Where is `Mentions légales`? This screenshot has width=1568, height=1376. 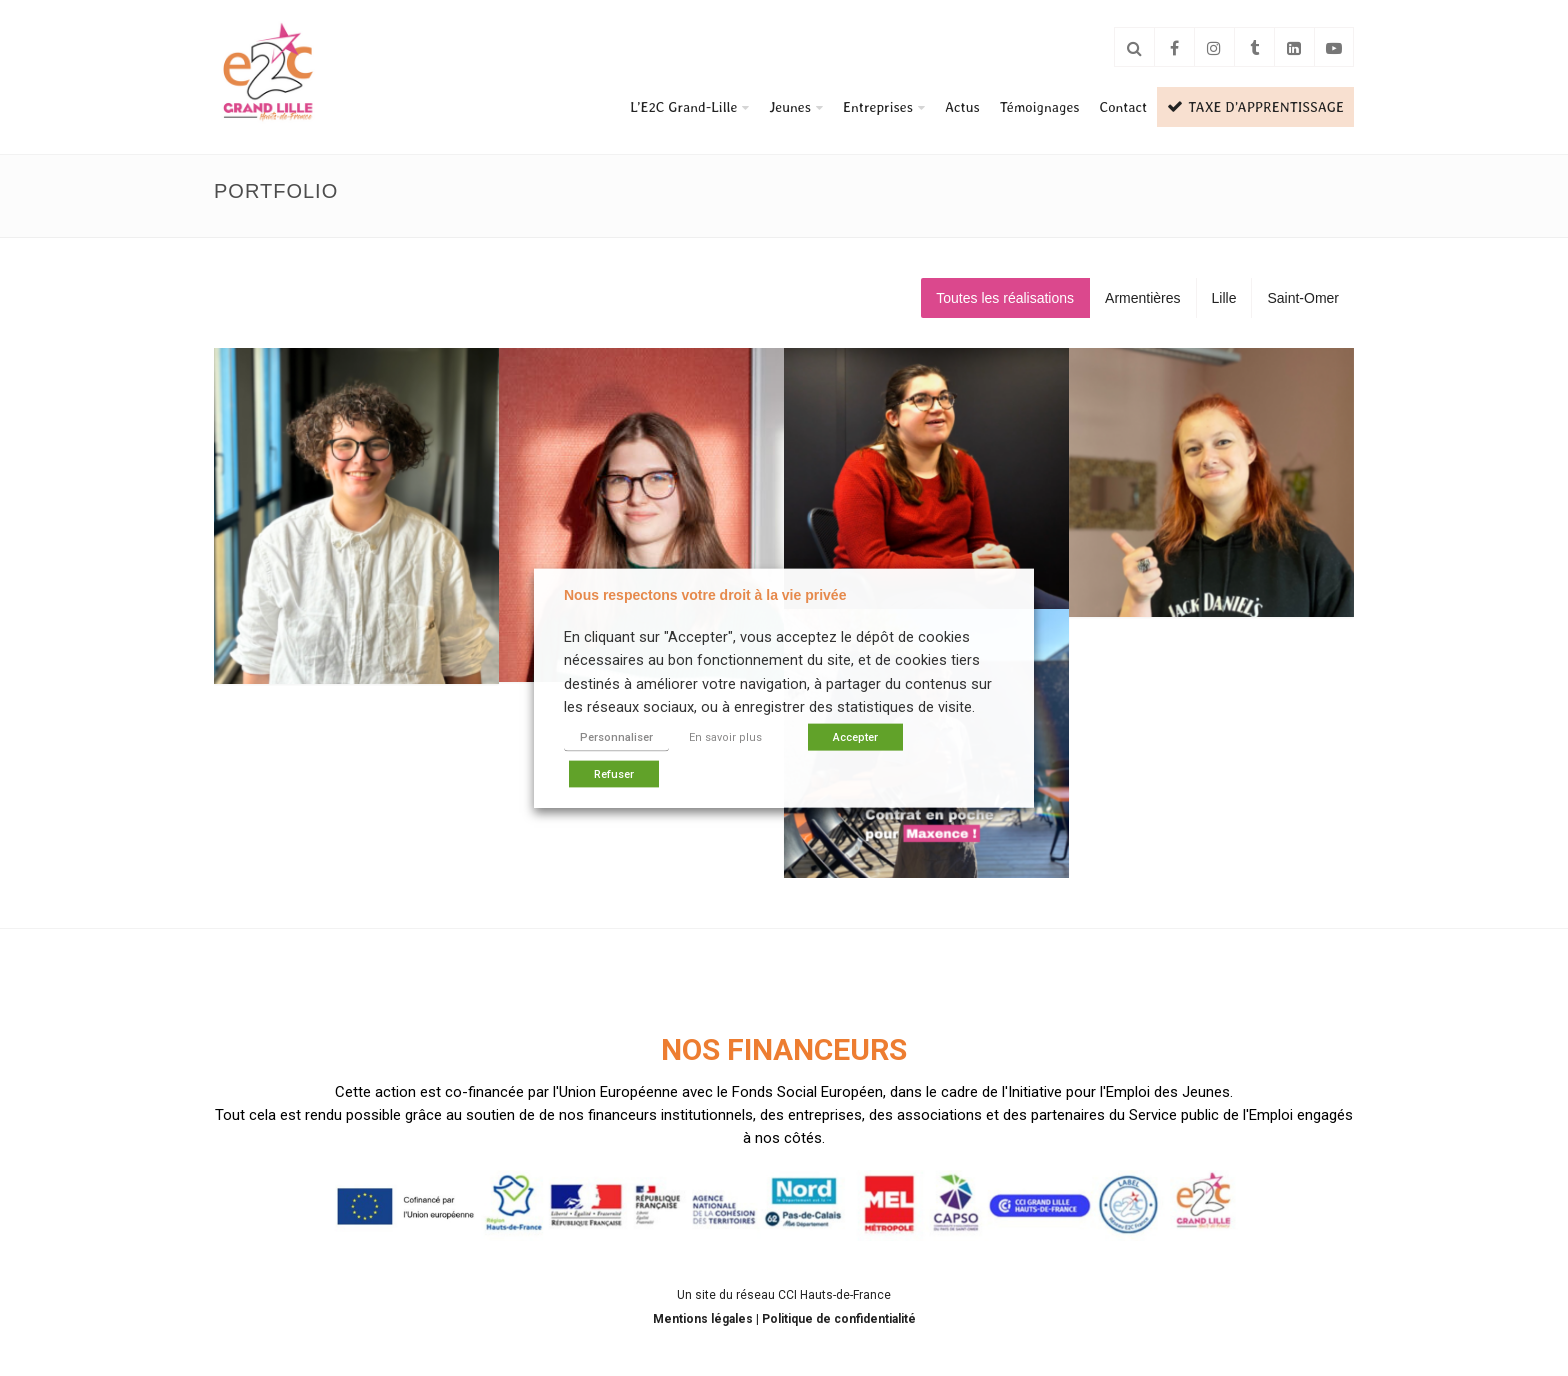
Mentions légales is located at coordinates (704, 1319).